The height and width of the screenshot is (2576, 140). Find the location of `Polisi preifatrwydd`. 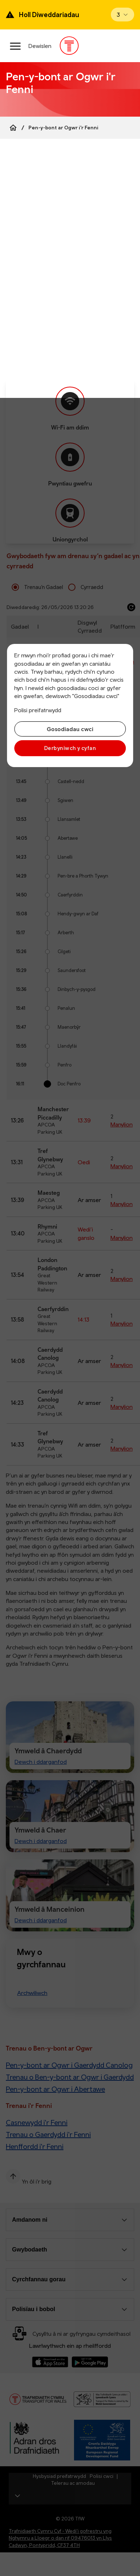

Polisi preifatrwydd is located at coordinates (37, 710).